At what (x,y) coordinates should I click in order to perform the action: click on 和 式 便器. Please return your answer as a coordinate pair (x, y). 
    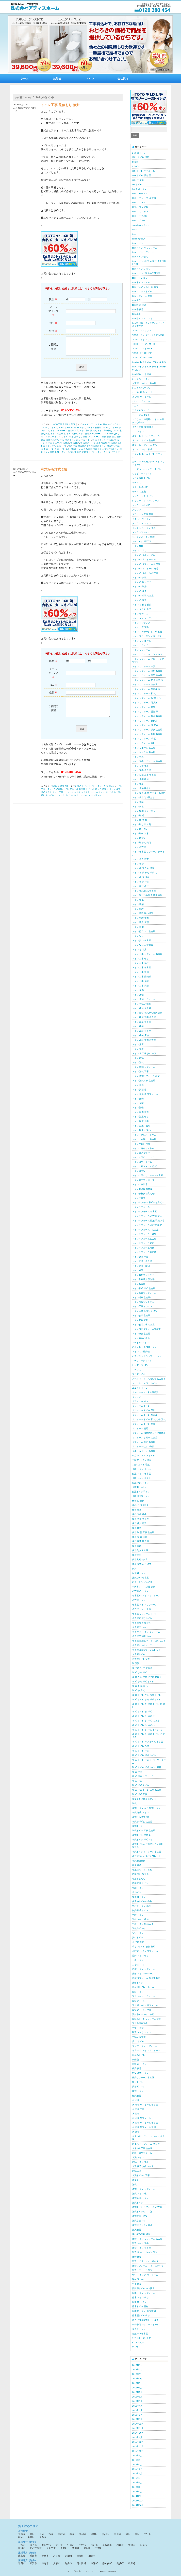
    Looking at the image, I should click on (64, 446).